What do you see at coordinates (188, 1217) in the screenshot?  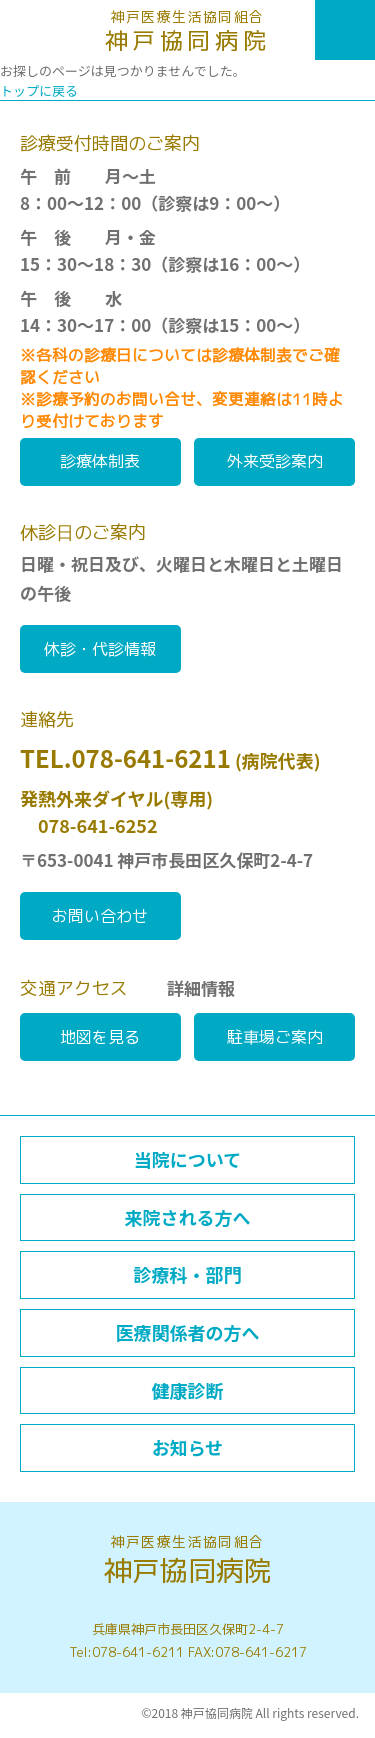 I see `来院される方へ` at bounding box center [188, 1217].